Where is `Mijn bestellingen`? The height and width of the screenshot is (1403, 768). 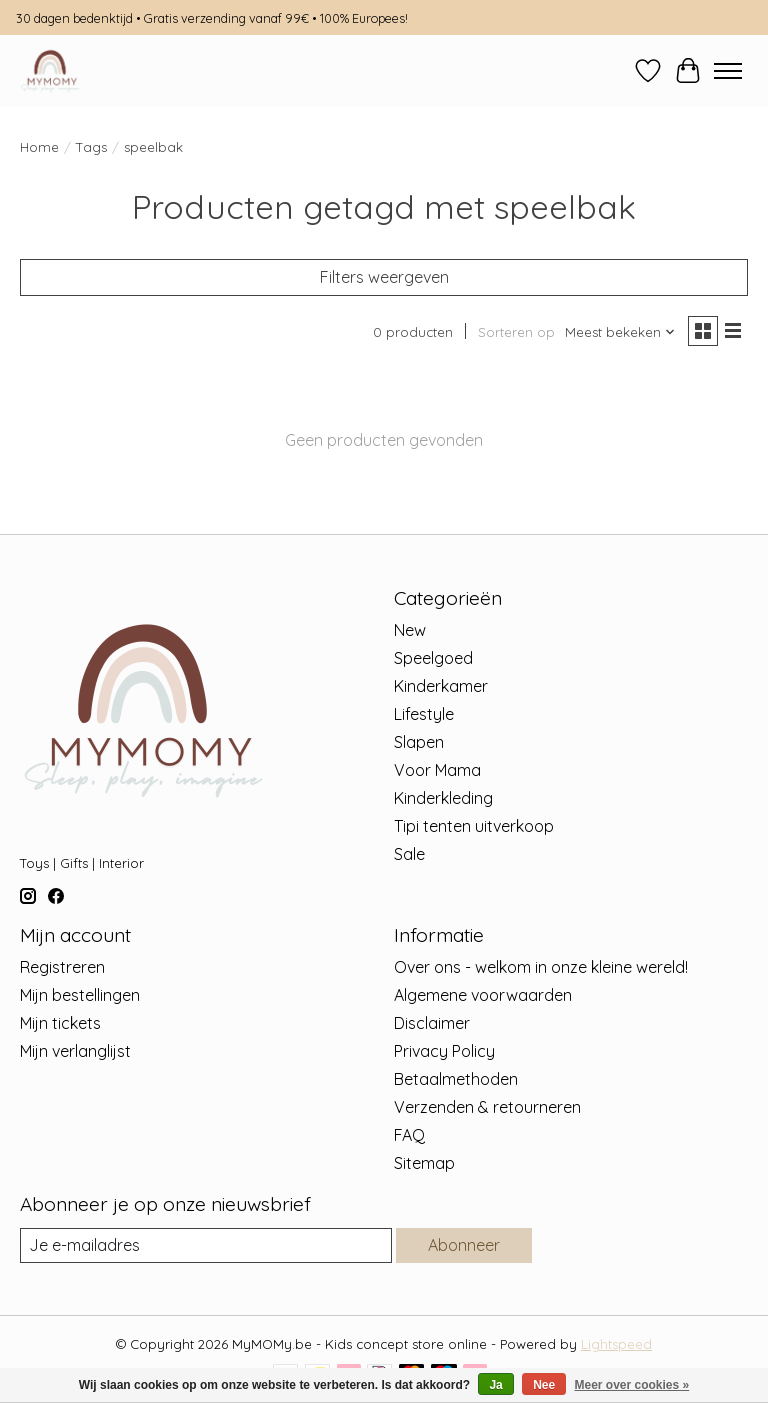 Mijn bestellingen is located at coordinates (80, 995).